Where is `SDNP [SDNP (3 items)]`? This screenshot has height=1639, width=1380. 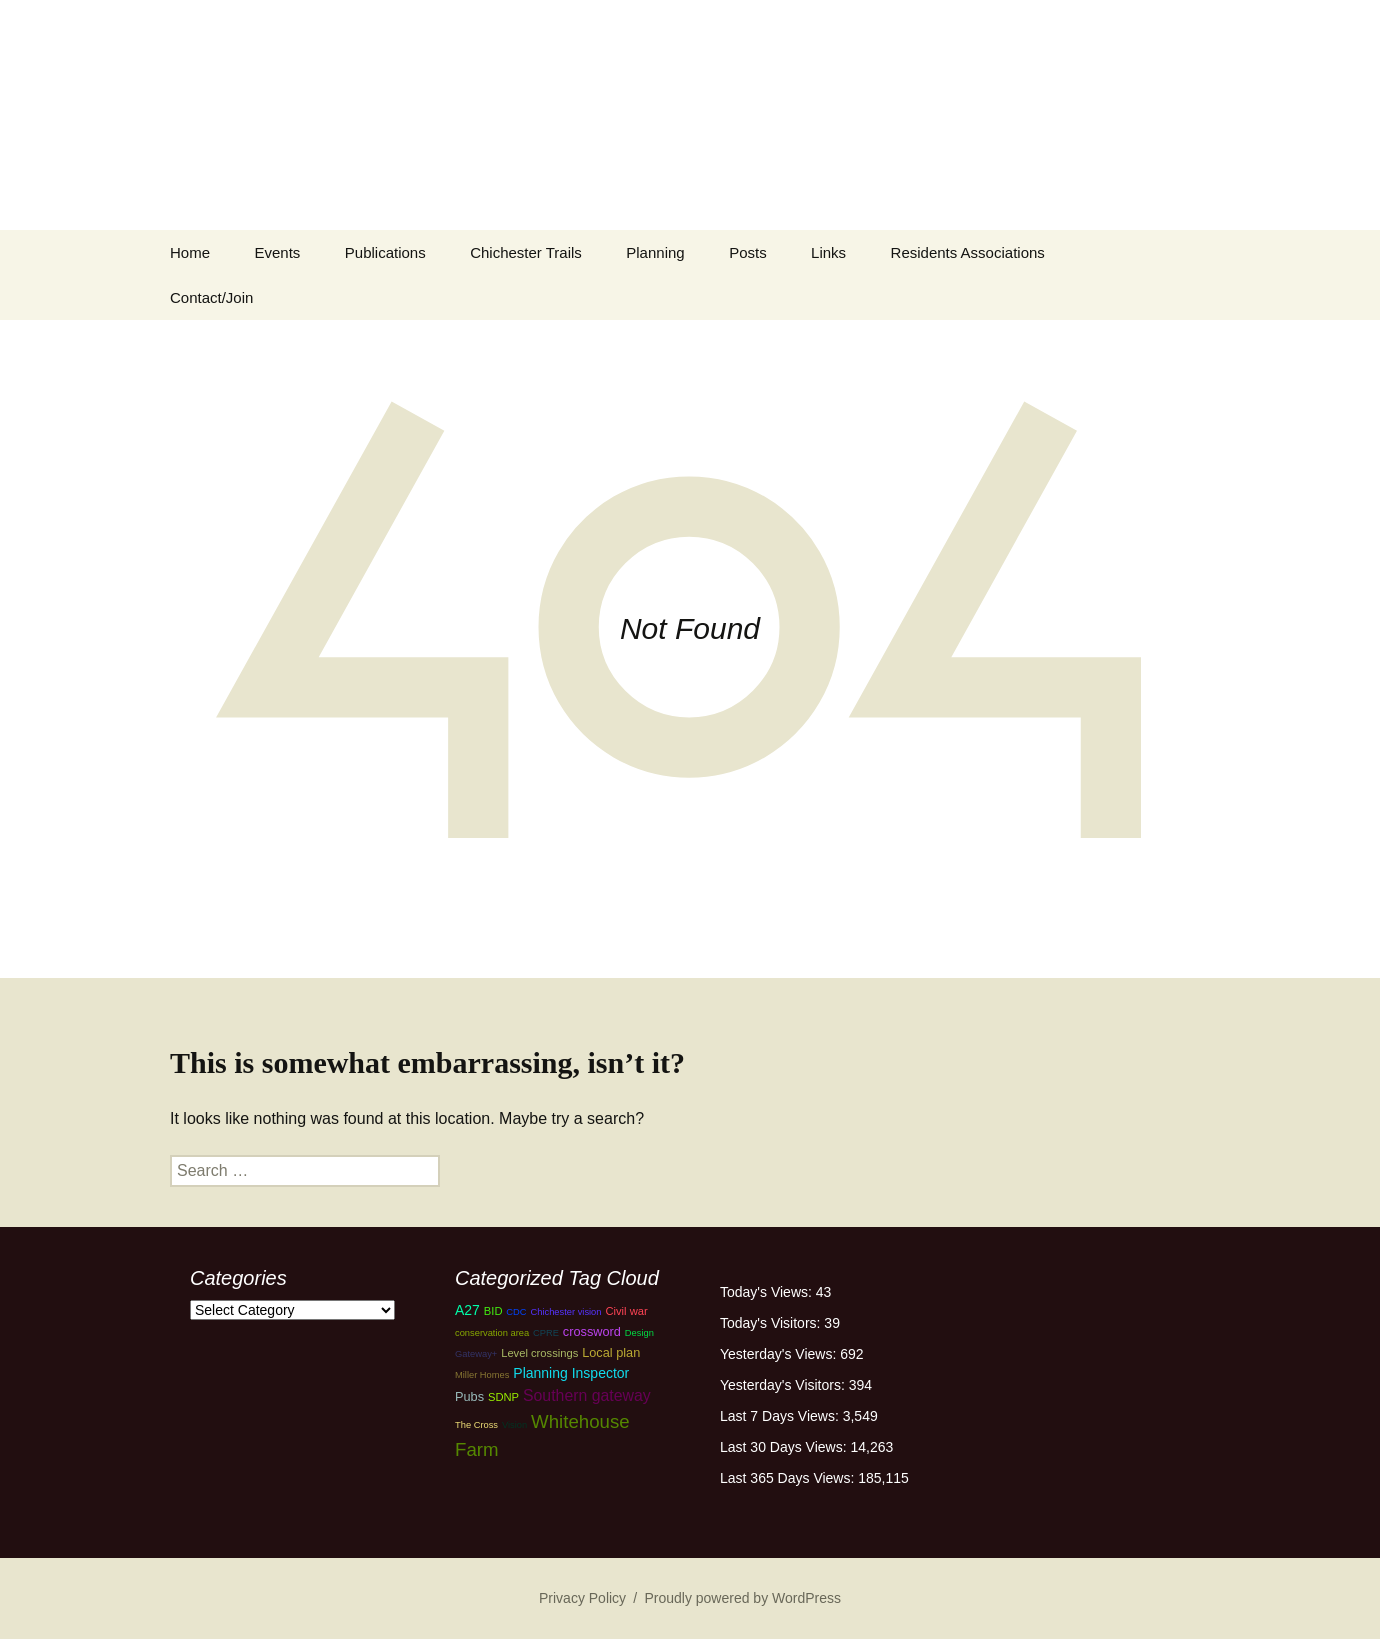 SDNP [SDNP (3 items)] is located at coordinates (503, 1397).